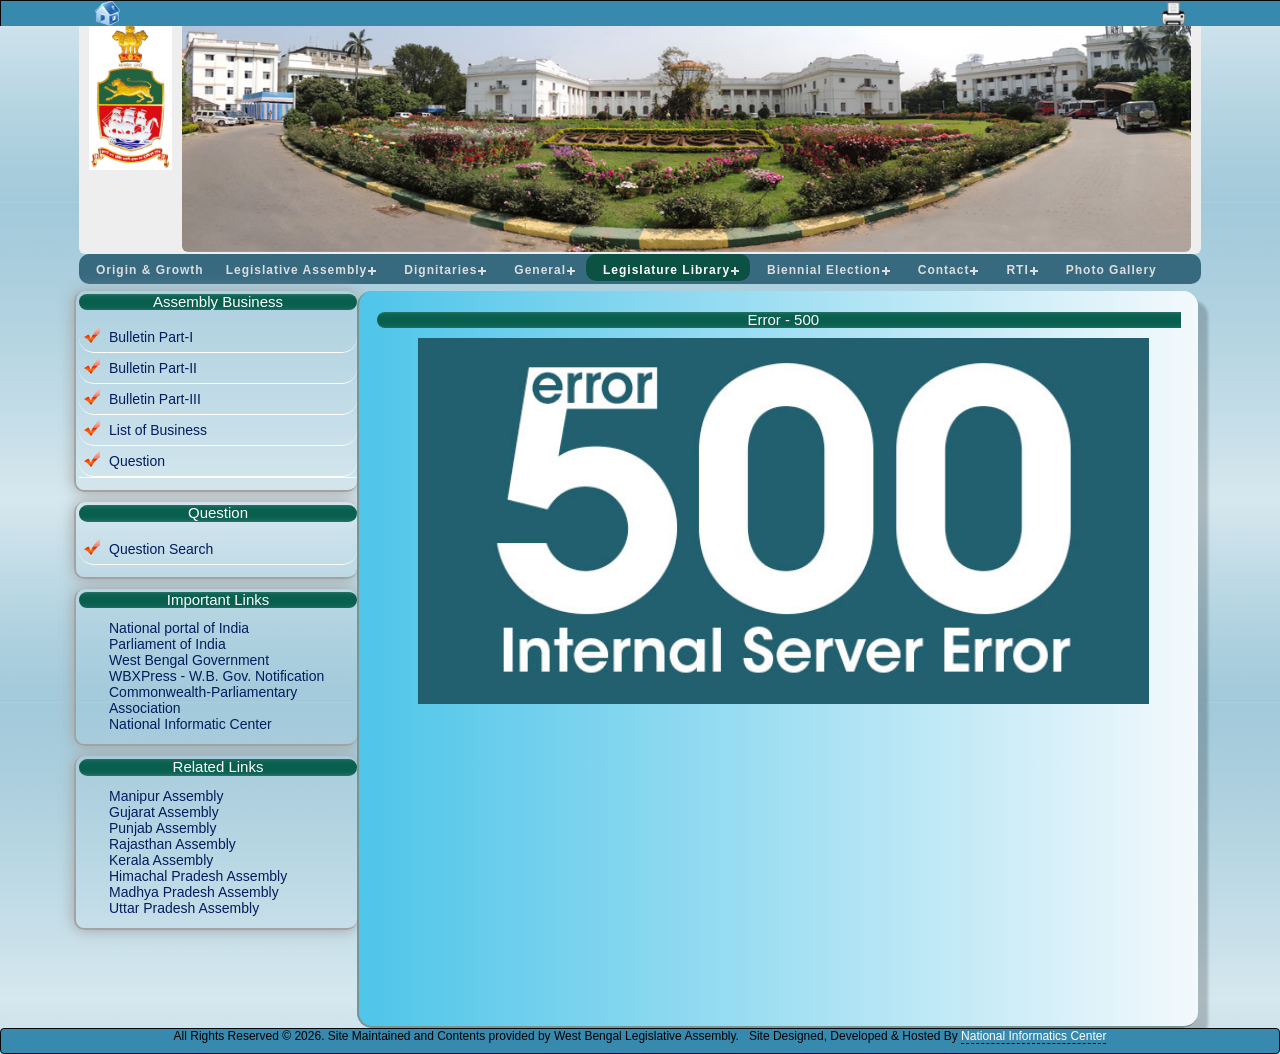 The width and height of the screenshot is (1280, 1054). Describe the element at coordinates (189, 660) in the screenshot. I see `West Bengal Government` at that location.